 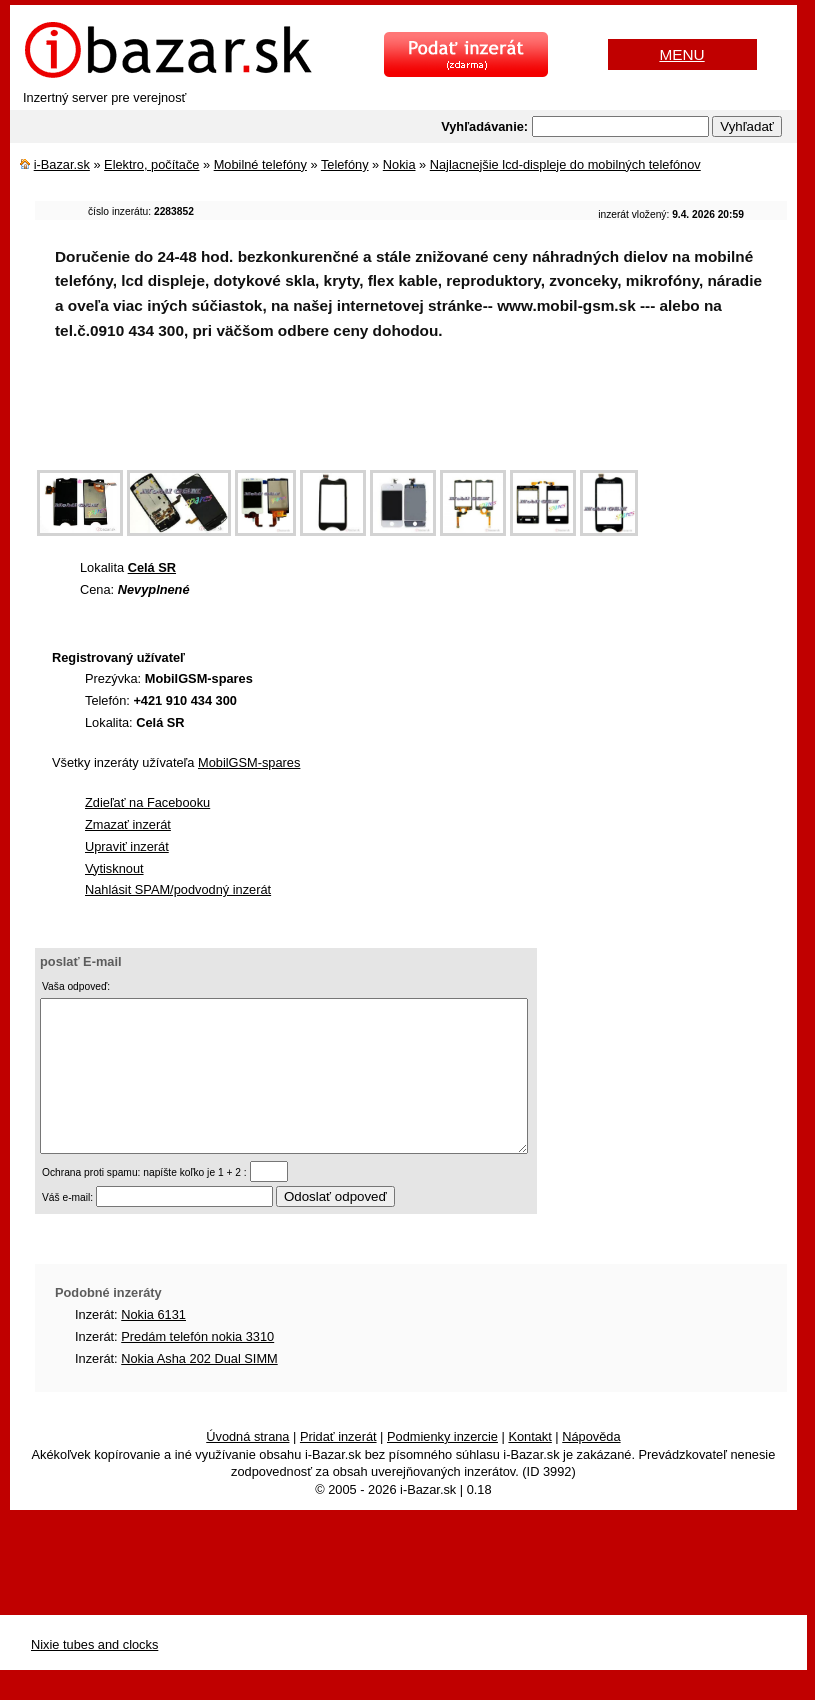 What do you see at coordinates (529, 1466) in the screenshot?
I see `Kontakt` at bounding box center [529, 1466].